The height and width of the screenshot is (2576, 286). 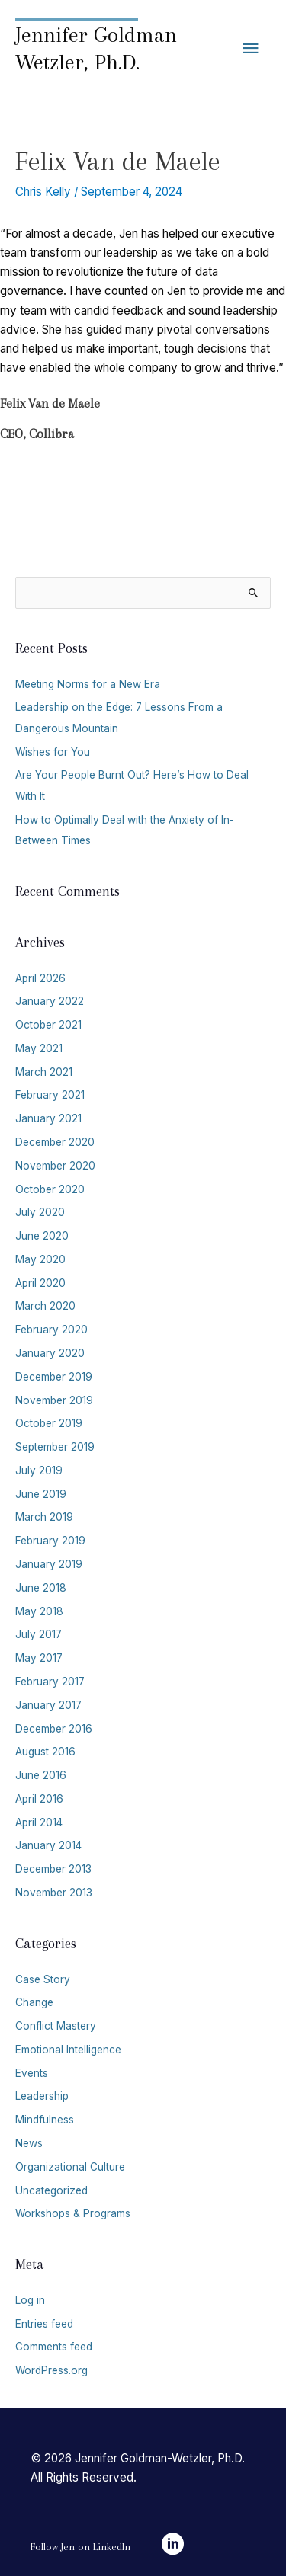 I want to click on February 2017, so click(x=50, y=1681).